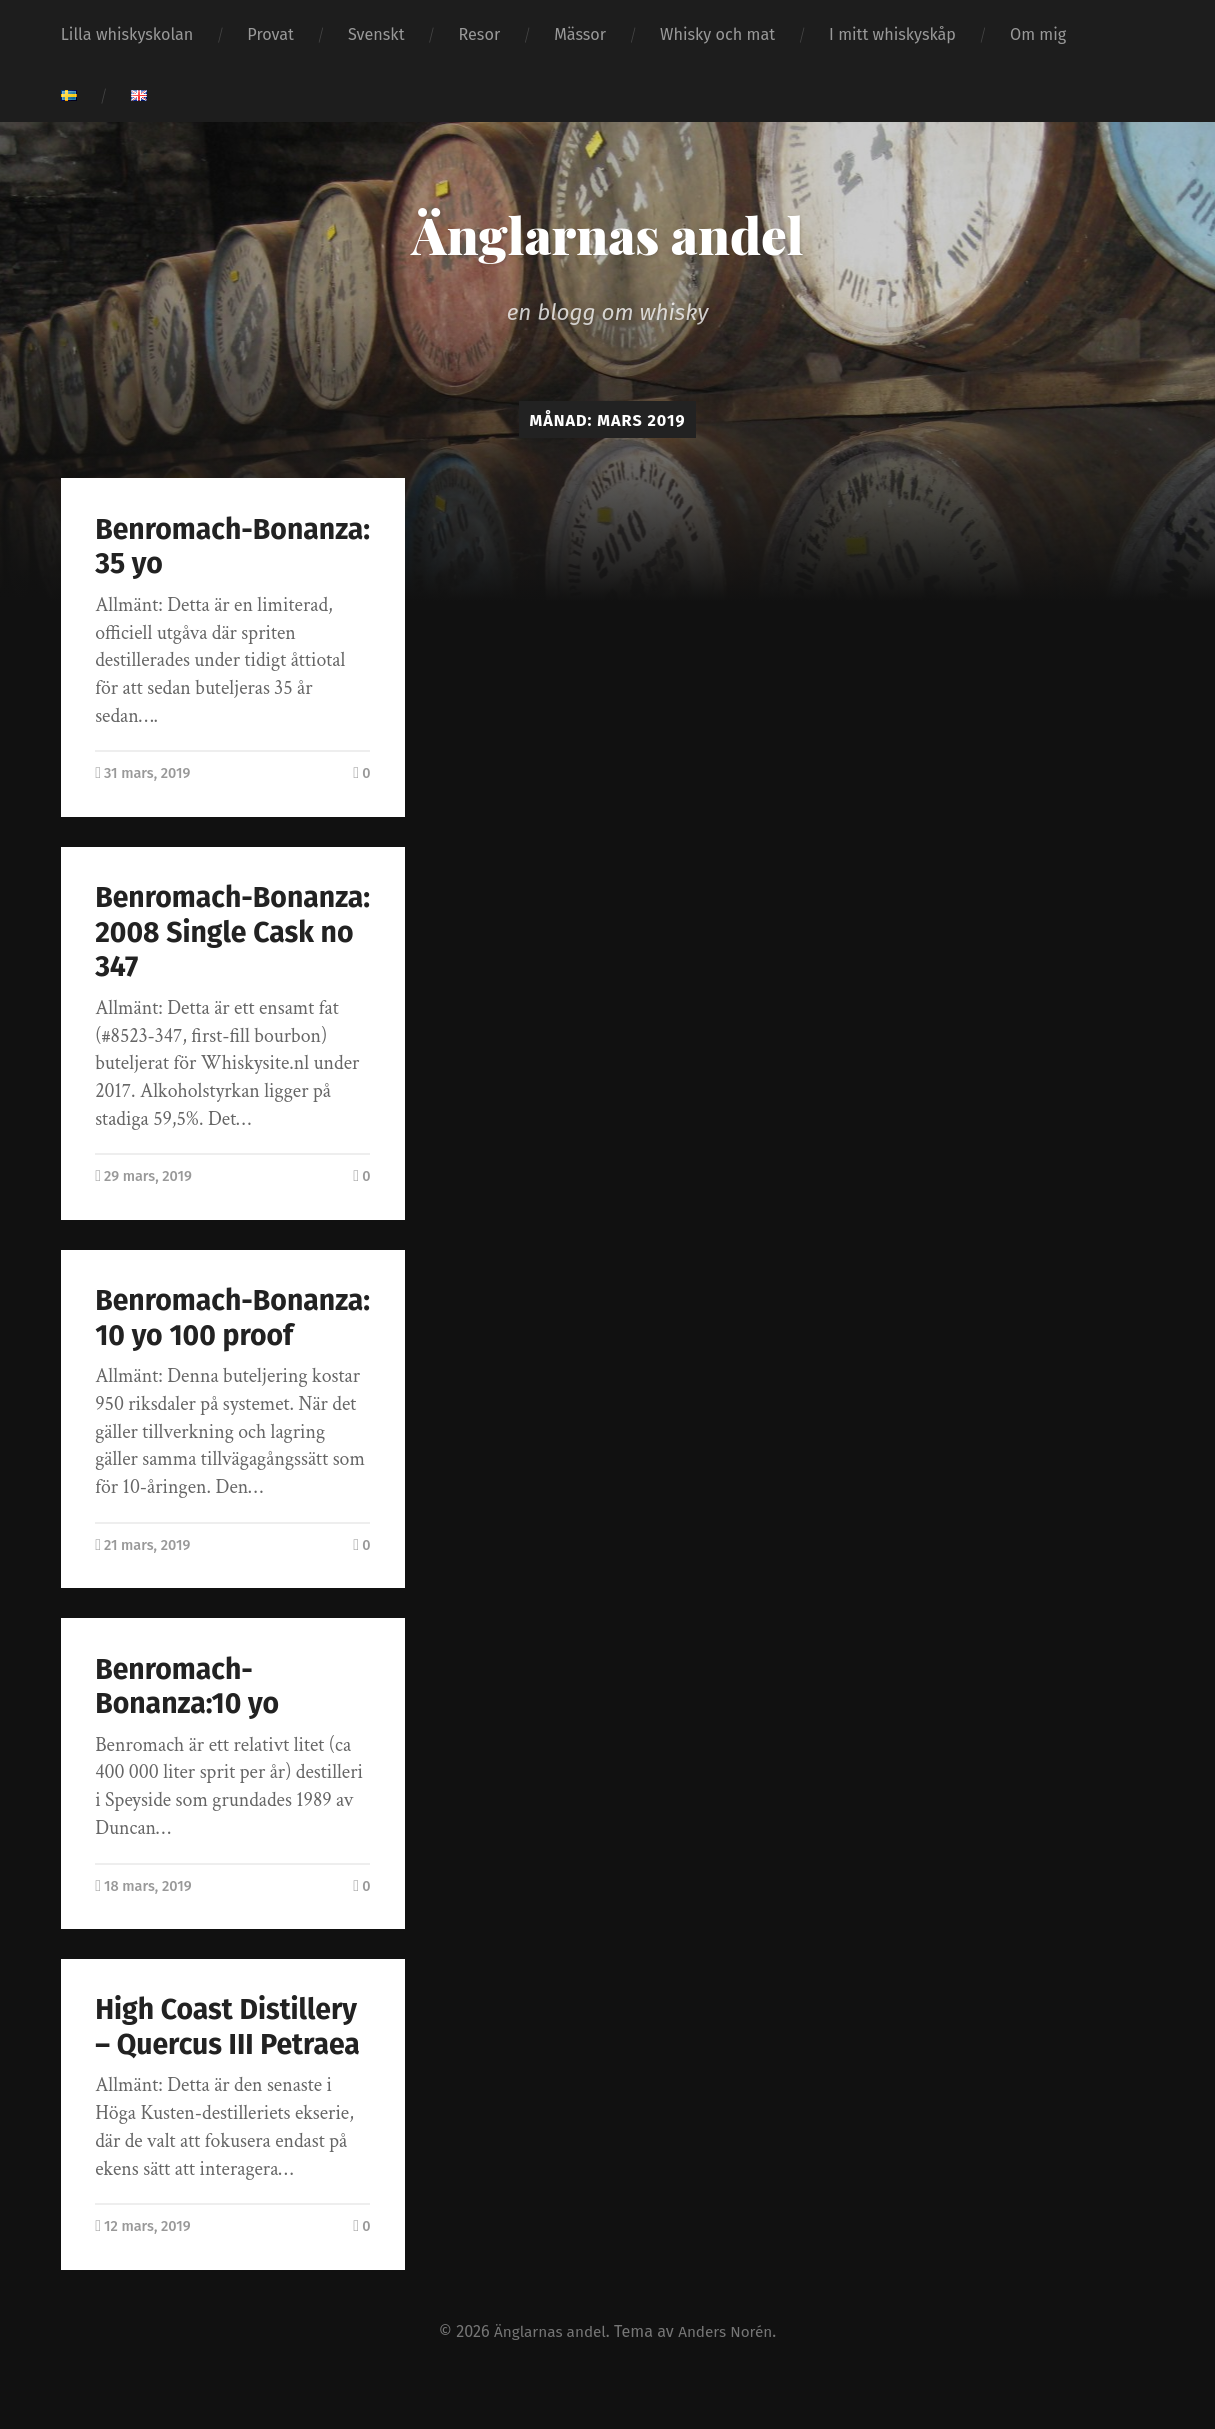  What do you see at coordinates (717, 34) in the screenshot?
I see `Whisky och mat` at bounding box center [717, 34].